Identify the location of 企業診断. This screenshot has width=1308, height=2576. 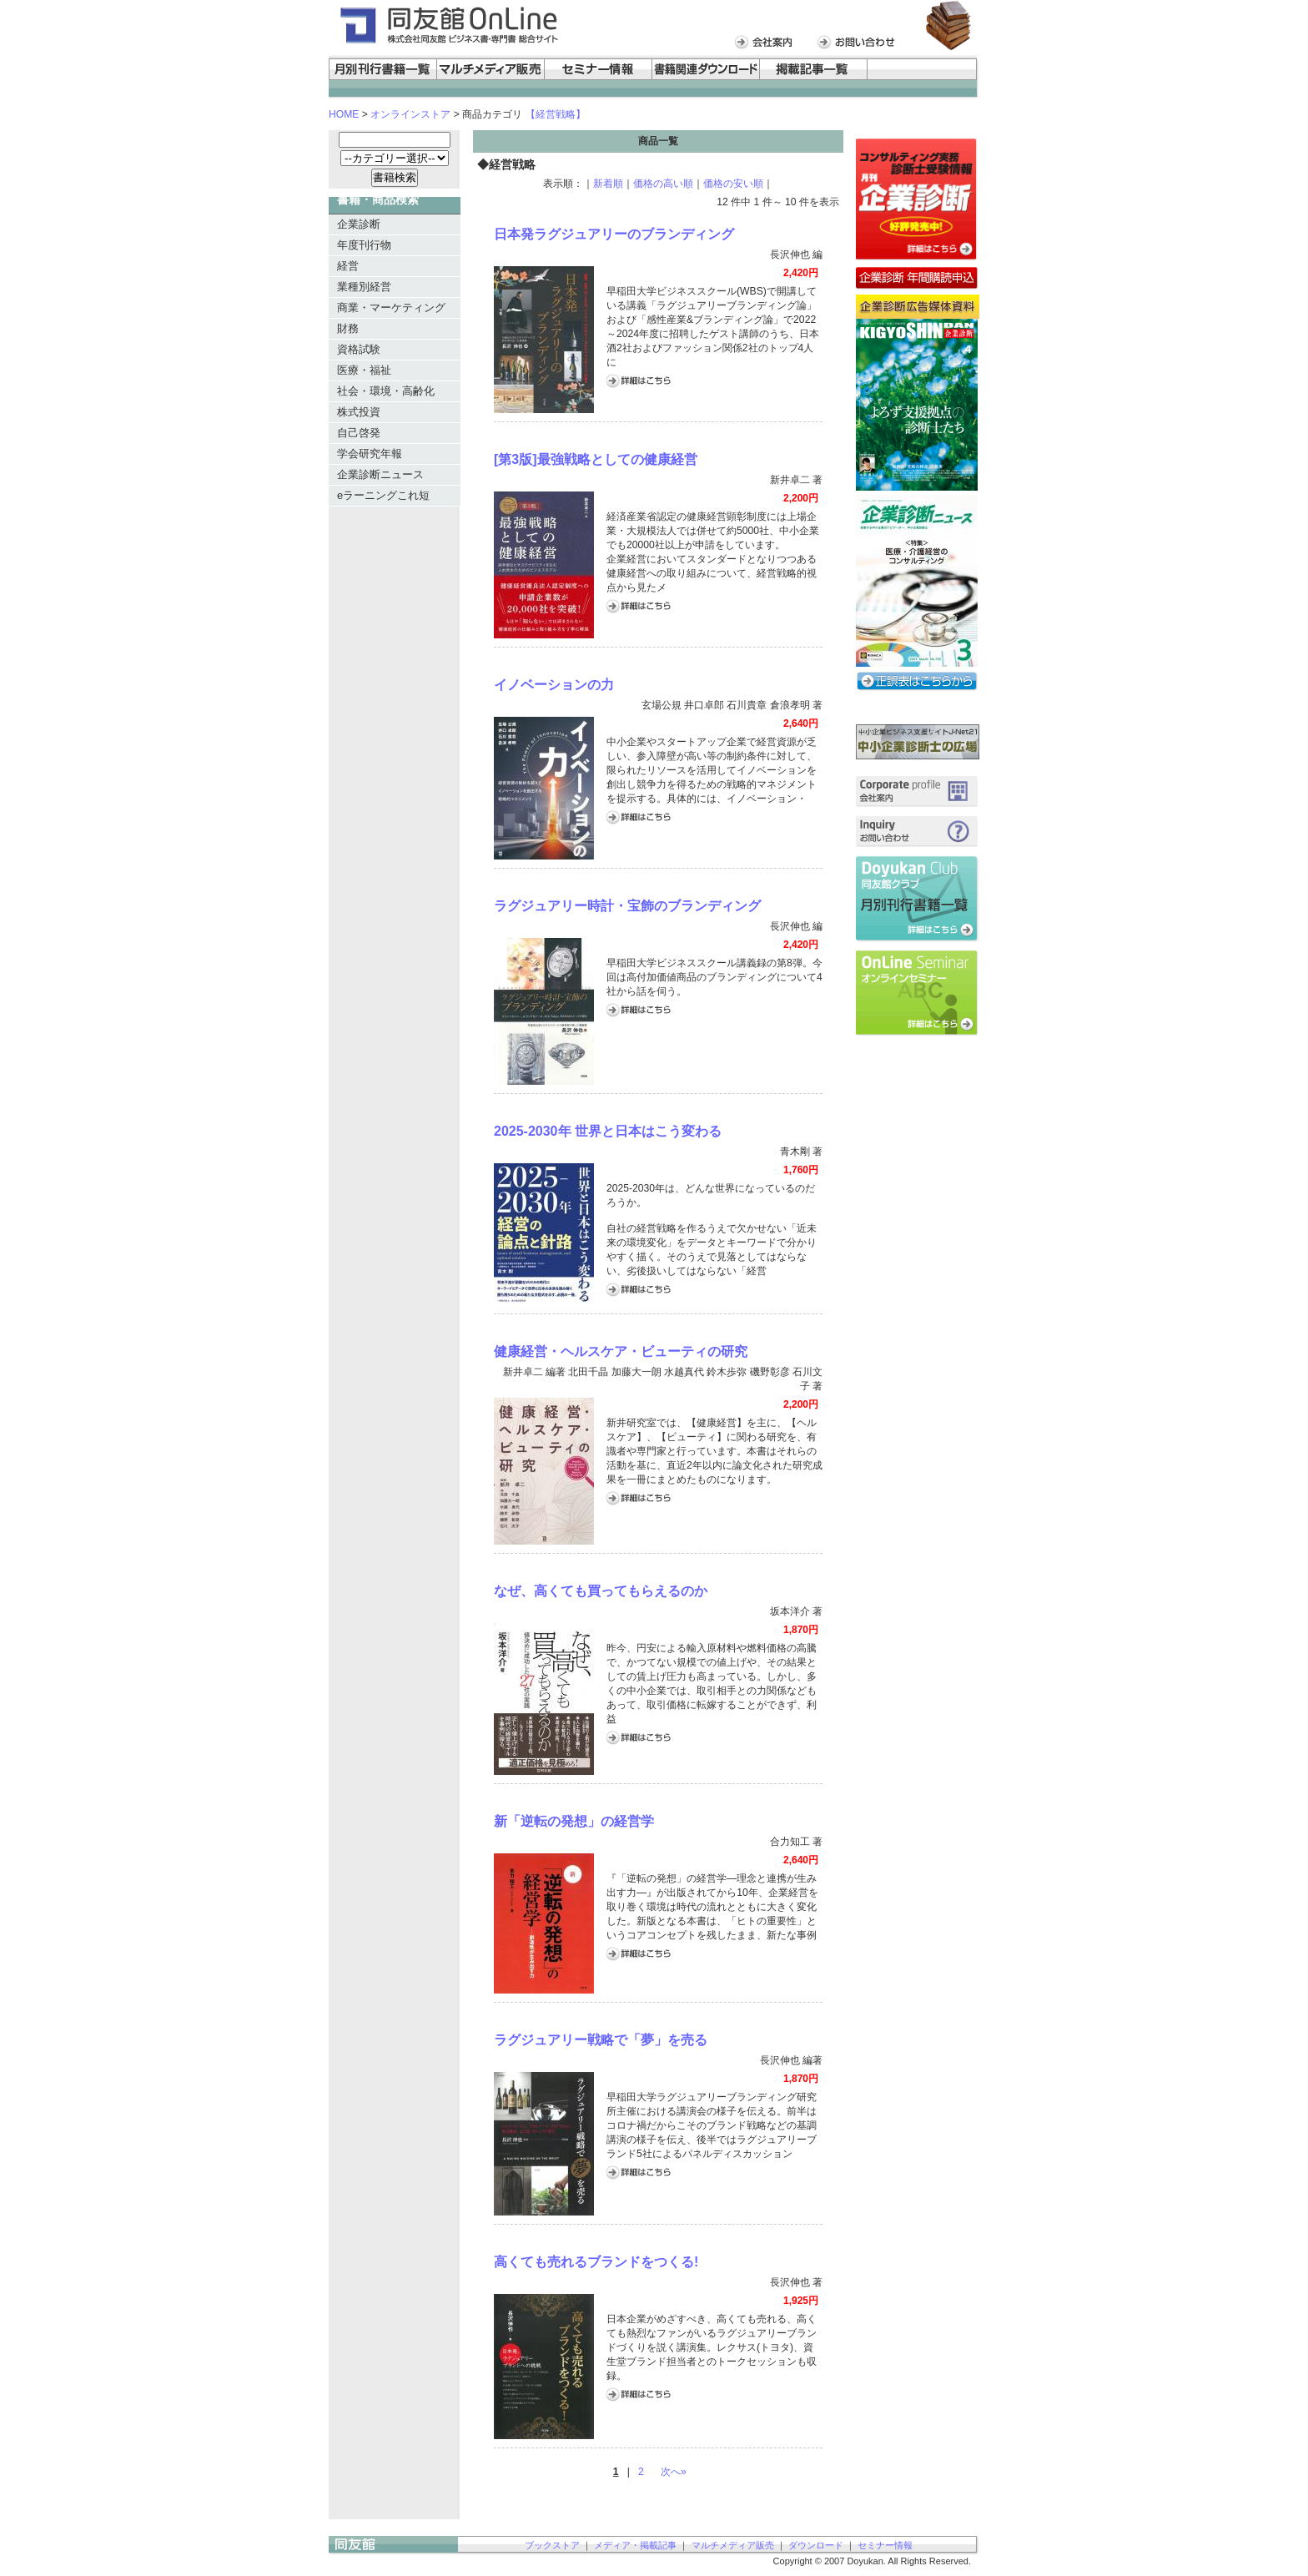
(358, 224).